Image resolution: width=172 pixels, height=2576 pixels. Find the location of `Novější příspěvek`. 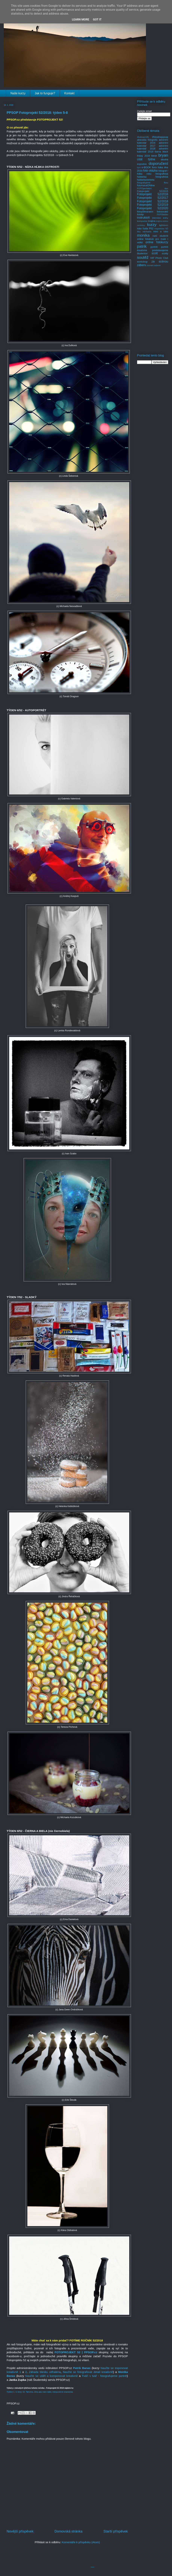

Novější příspěvek is located at coordinates (20, 2531).